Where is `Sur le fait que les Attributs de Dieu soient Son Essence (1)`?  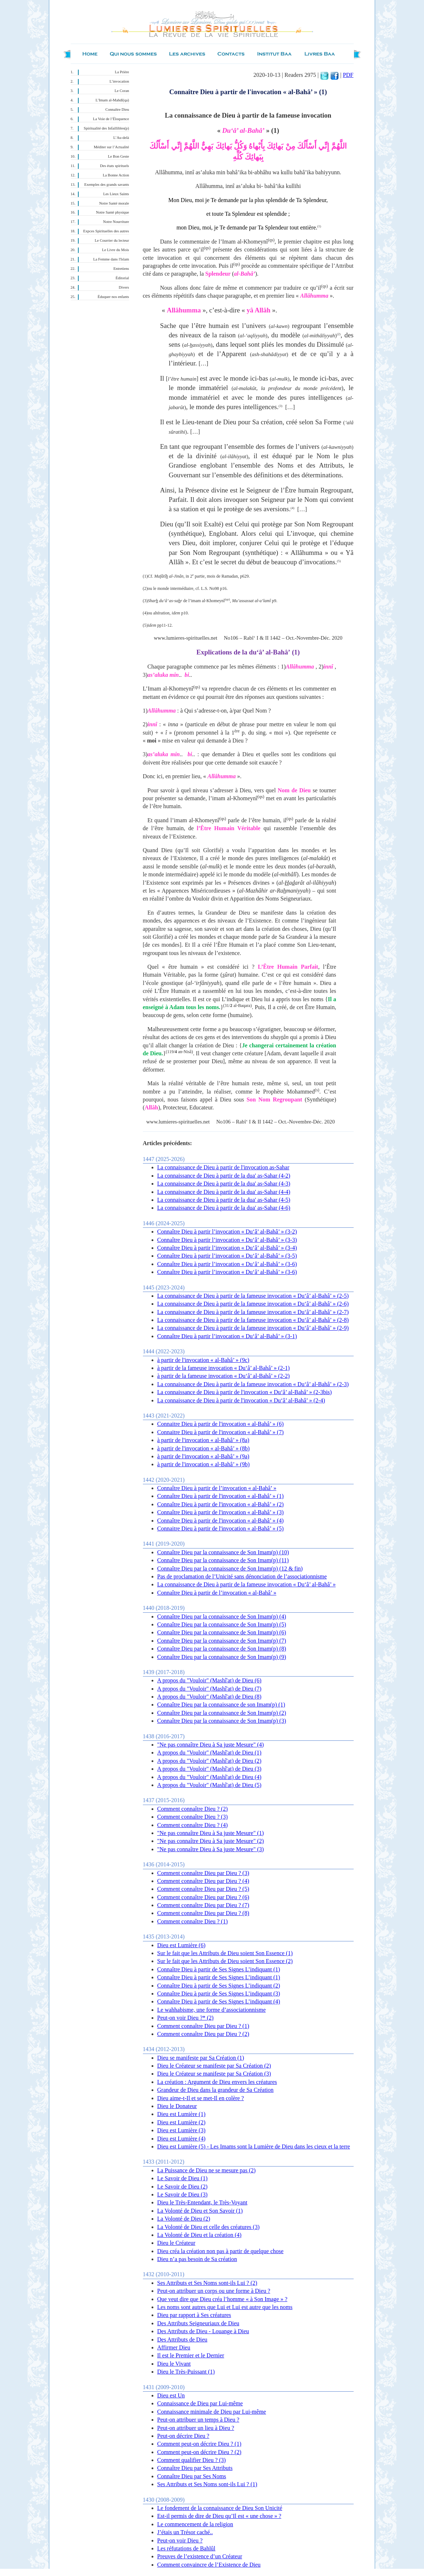 Sur le fait que les Attributs de Dieu soient Son Essence (1) is located at coordinates (225, 1953).